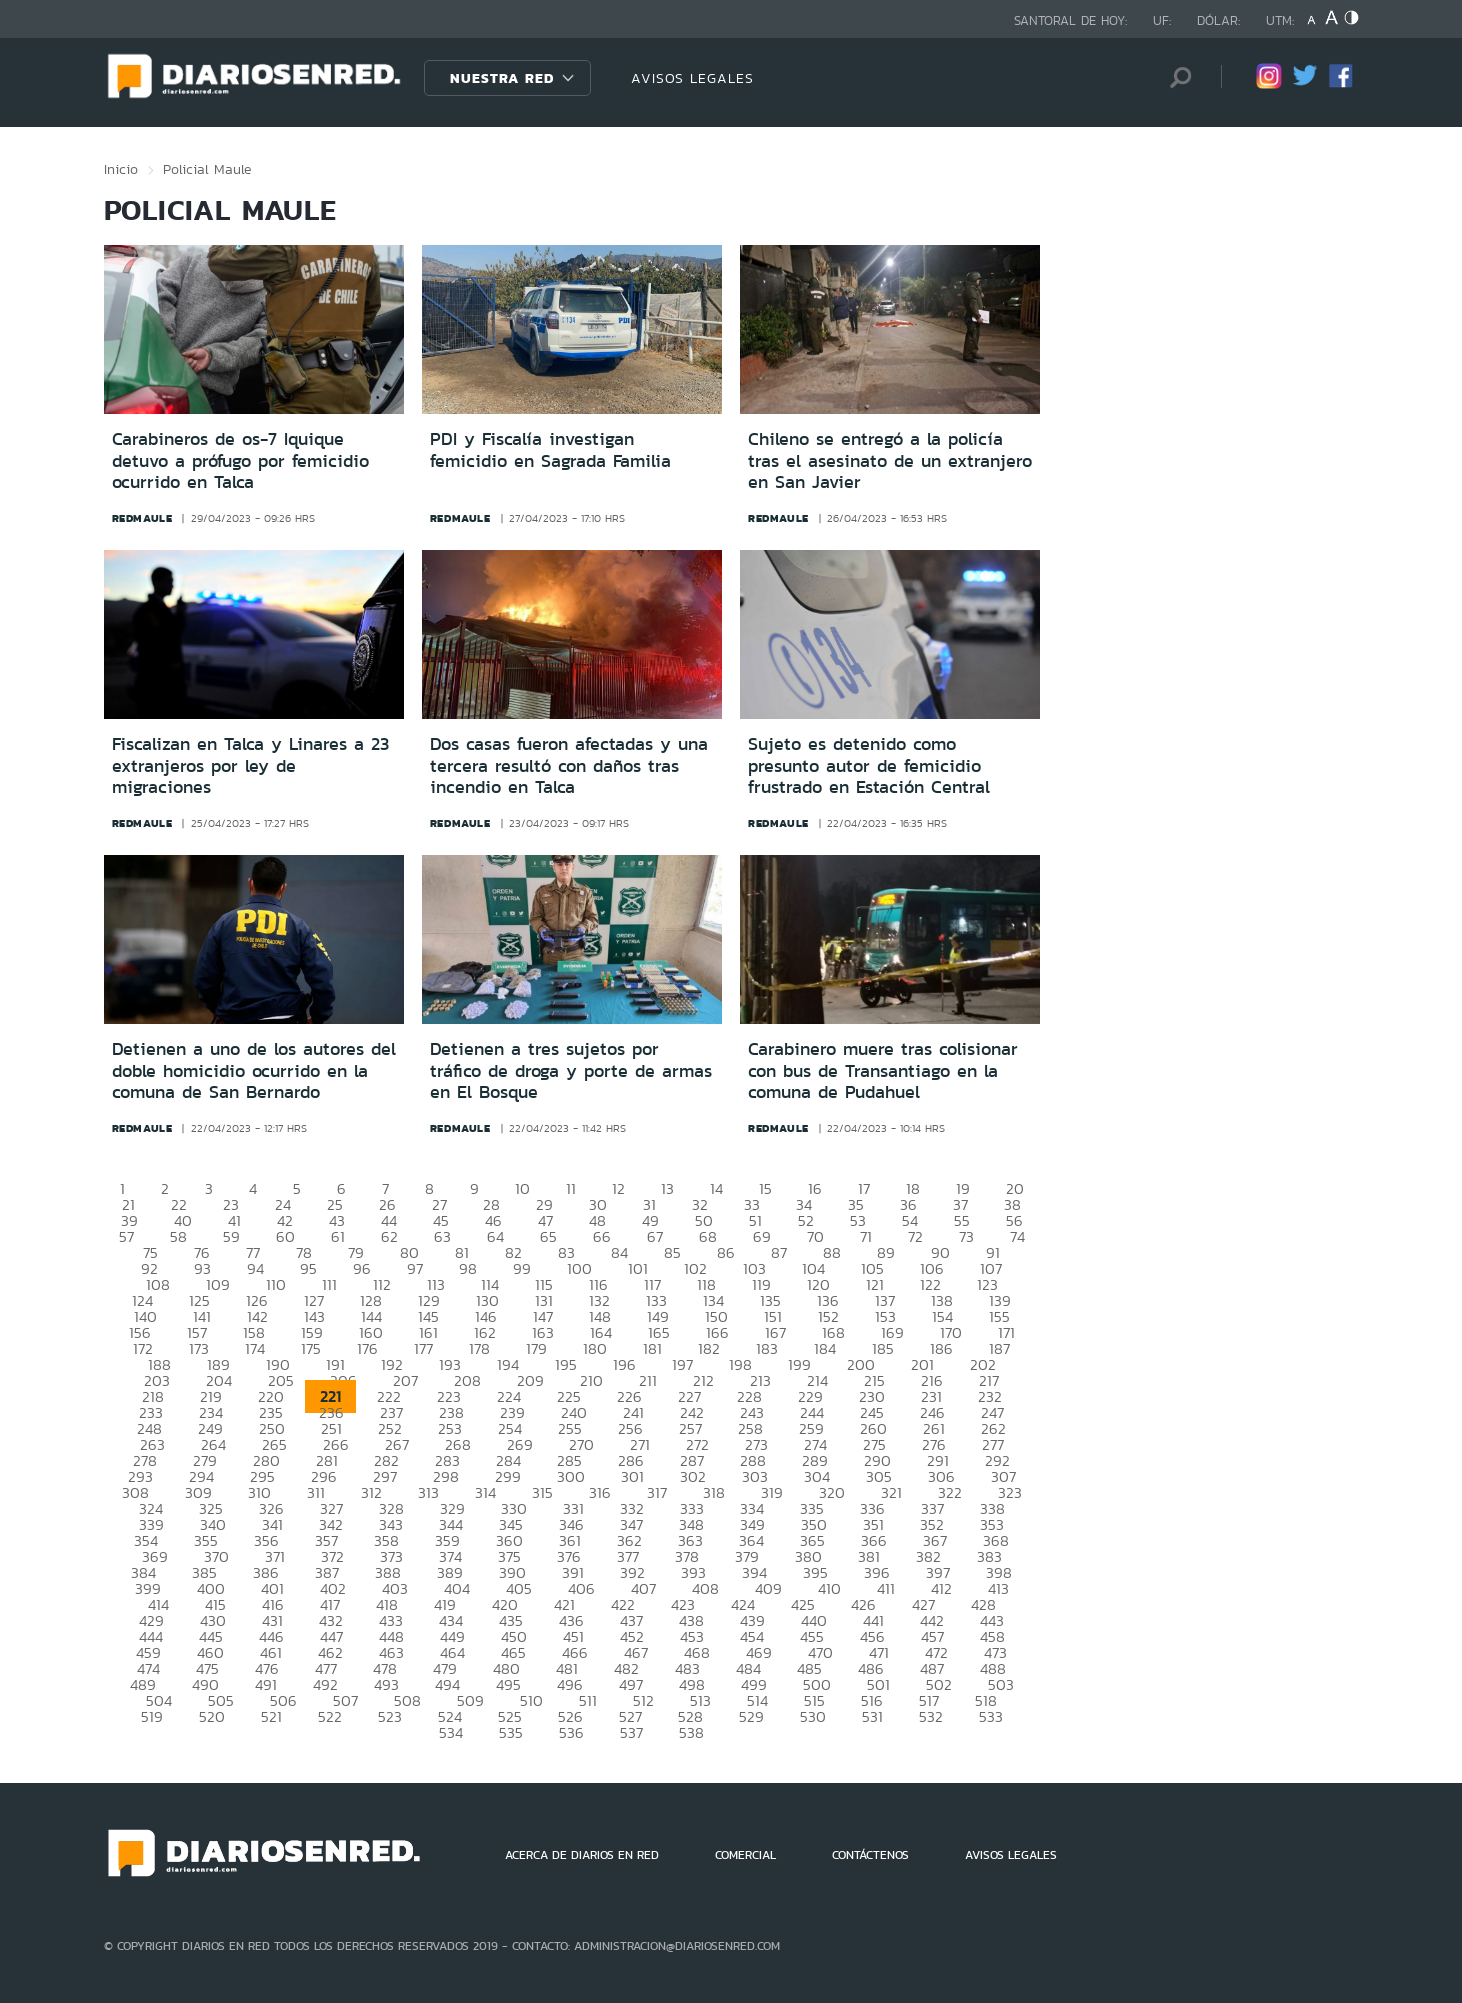  What do you see at coordinates (767, 1348) in the screenshot?
I see `183` at bounding box center [767, 1348].